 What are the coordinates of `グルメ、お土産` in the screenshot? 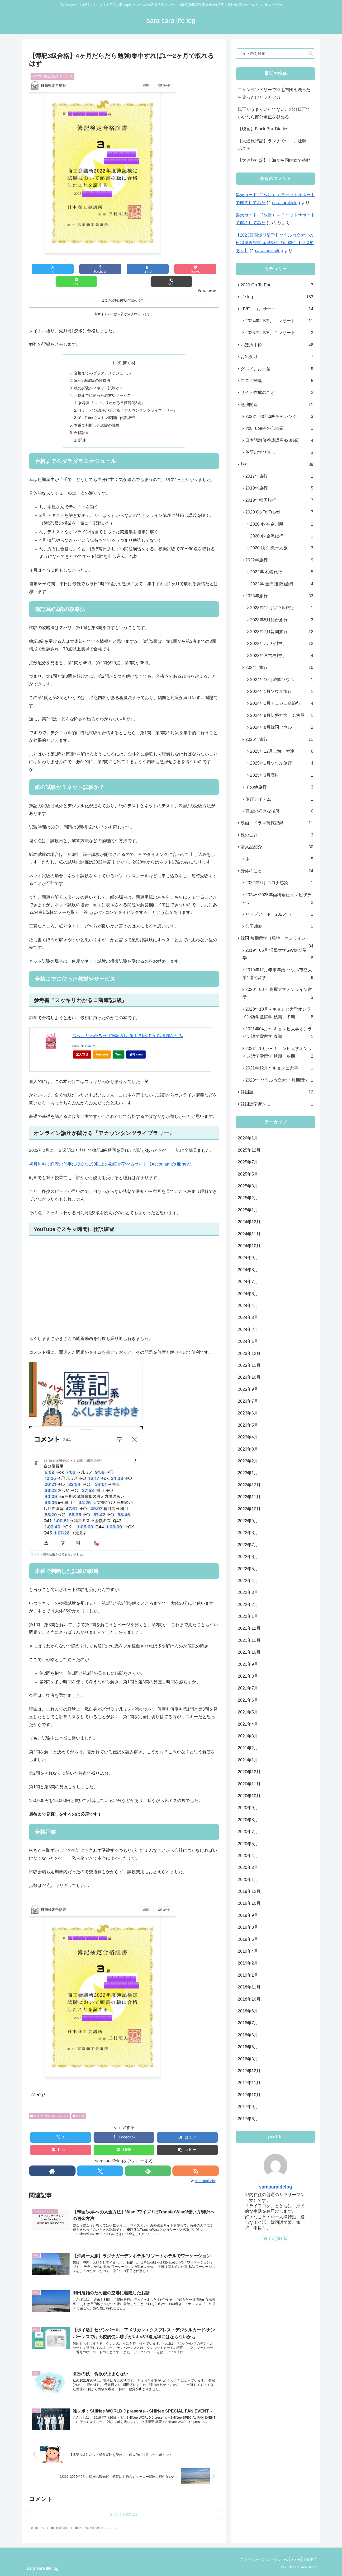 It's located at (277, 369).